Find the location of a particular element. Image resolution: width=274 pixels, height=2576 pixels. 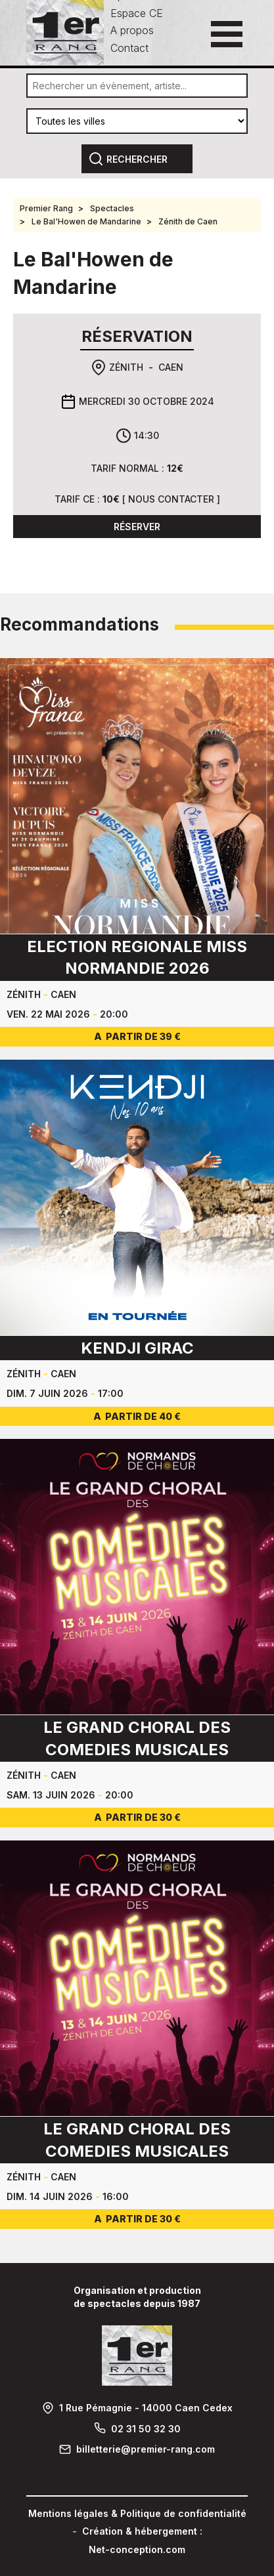

Zénith is located at coordinates (126, 367).